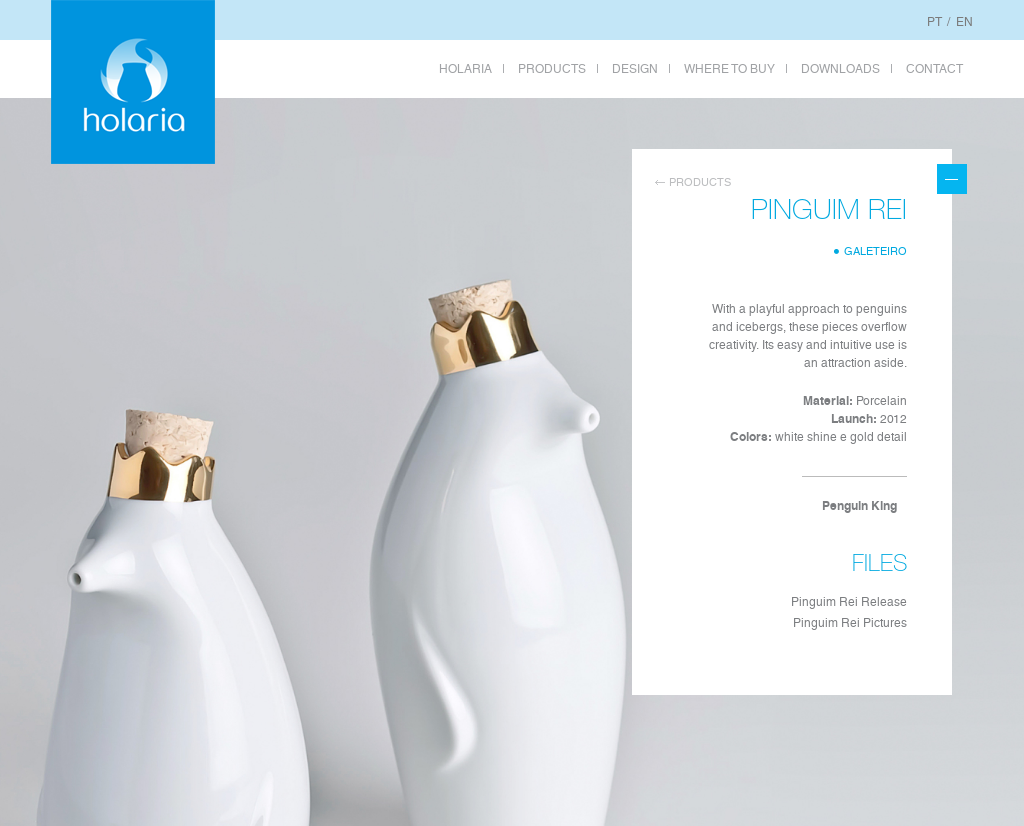 Image resolution: width=1024 pixels, height=826 pixels. Describe the element at coordinates (635, 69) in the screenshot. I see `DESIGN` at that location.